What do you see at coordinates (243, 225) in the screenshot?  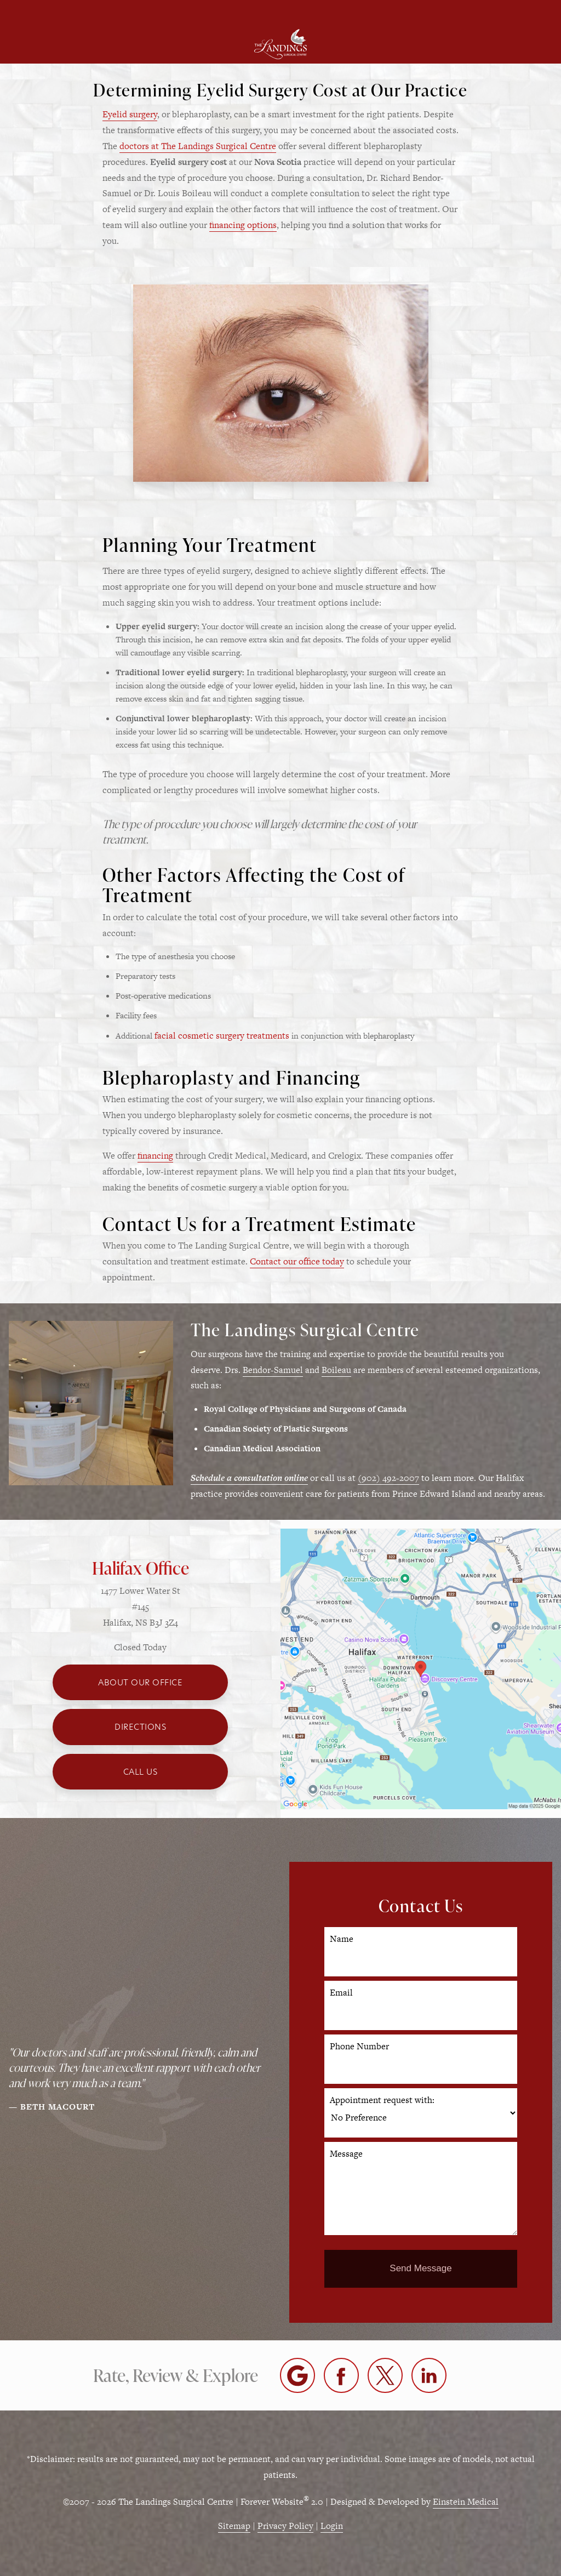 I see `financing options` at bounding box center [243, 225].